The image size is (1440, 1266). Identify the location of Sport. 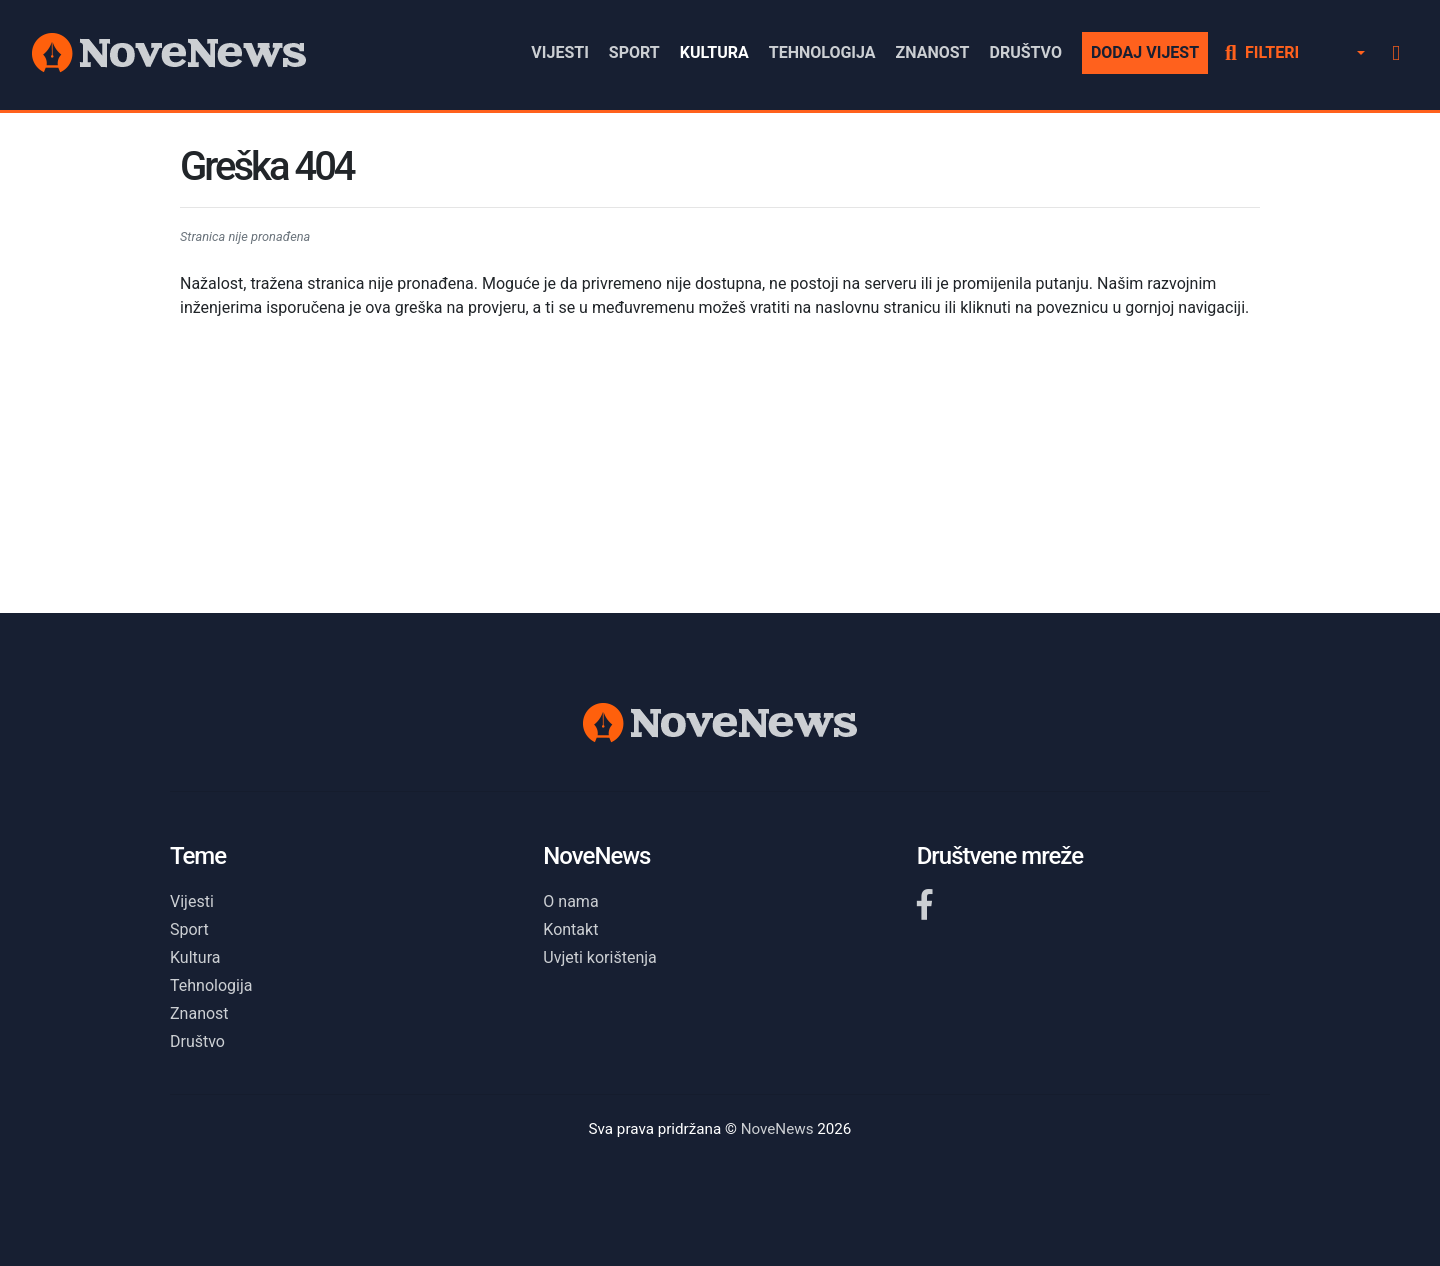
(634, 52).